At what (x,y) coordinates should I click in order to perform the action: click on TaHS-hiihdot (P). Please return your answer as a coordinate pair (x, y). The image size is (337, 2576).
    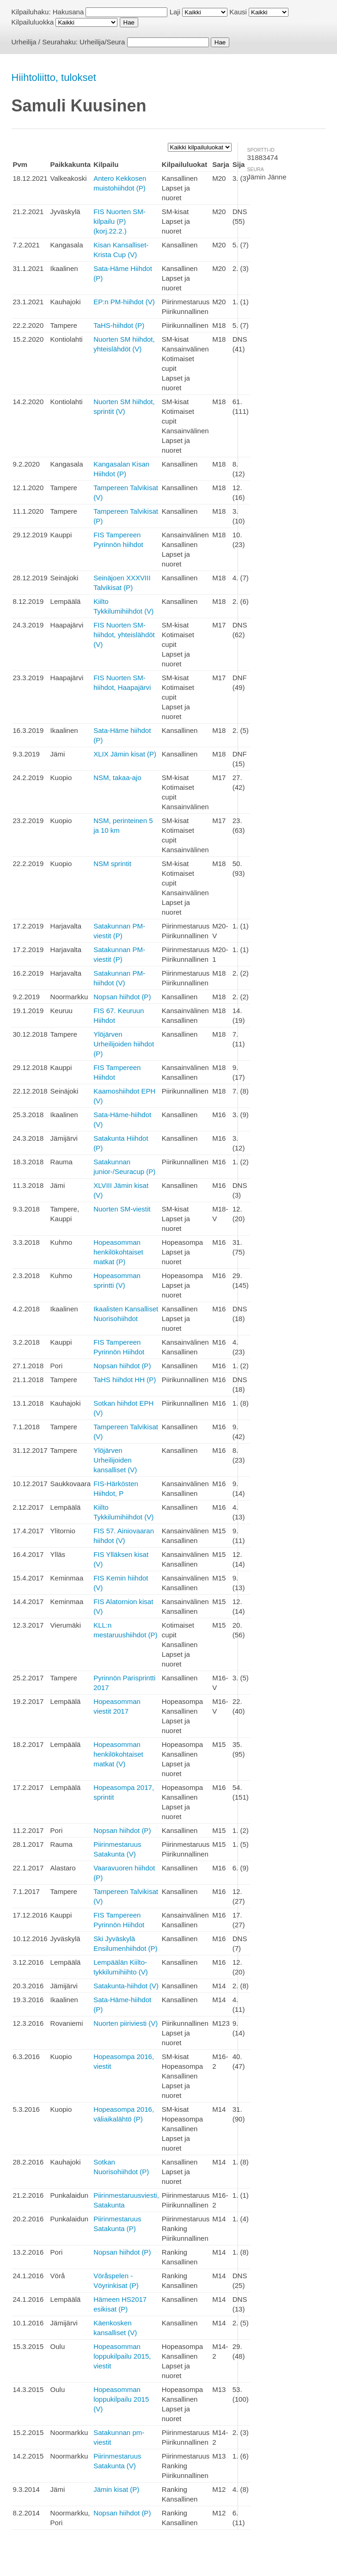
    Looking at the image, I should click on (118, 325).